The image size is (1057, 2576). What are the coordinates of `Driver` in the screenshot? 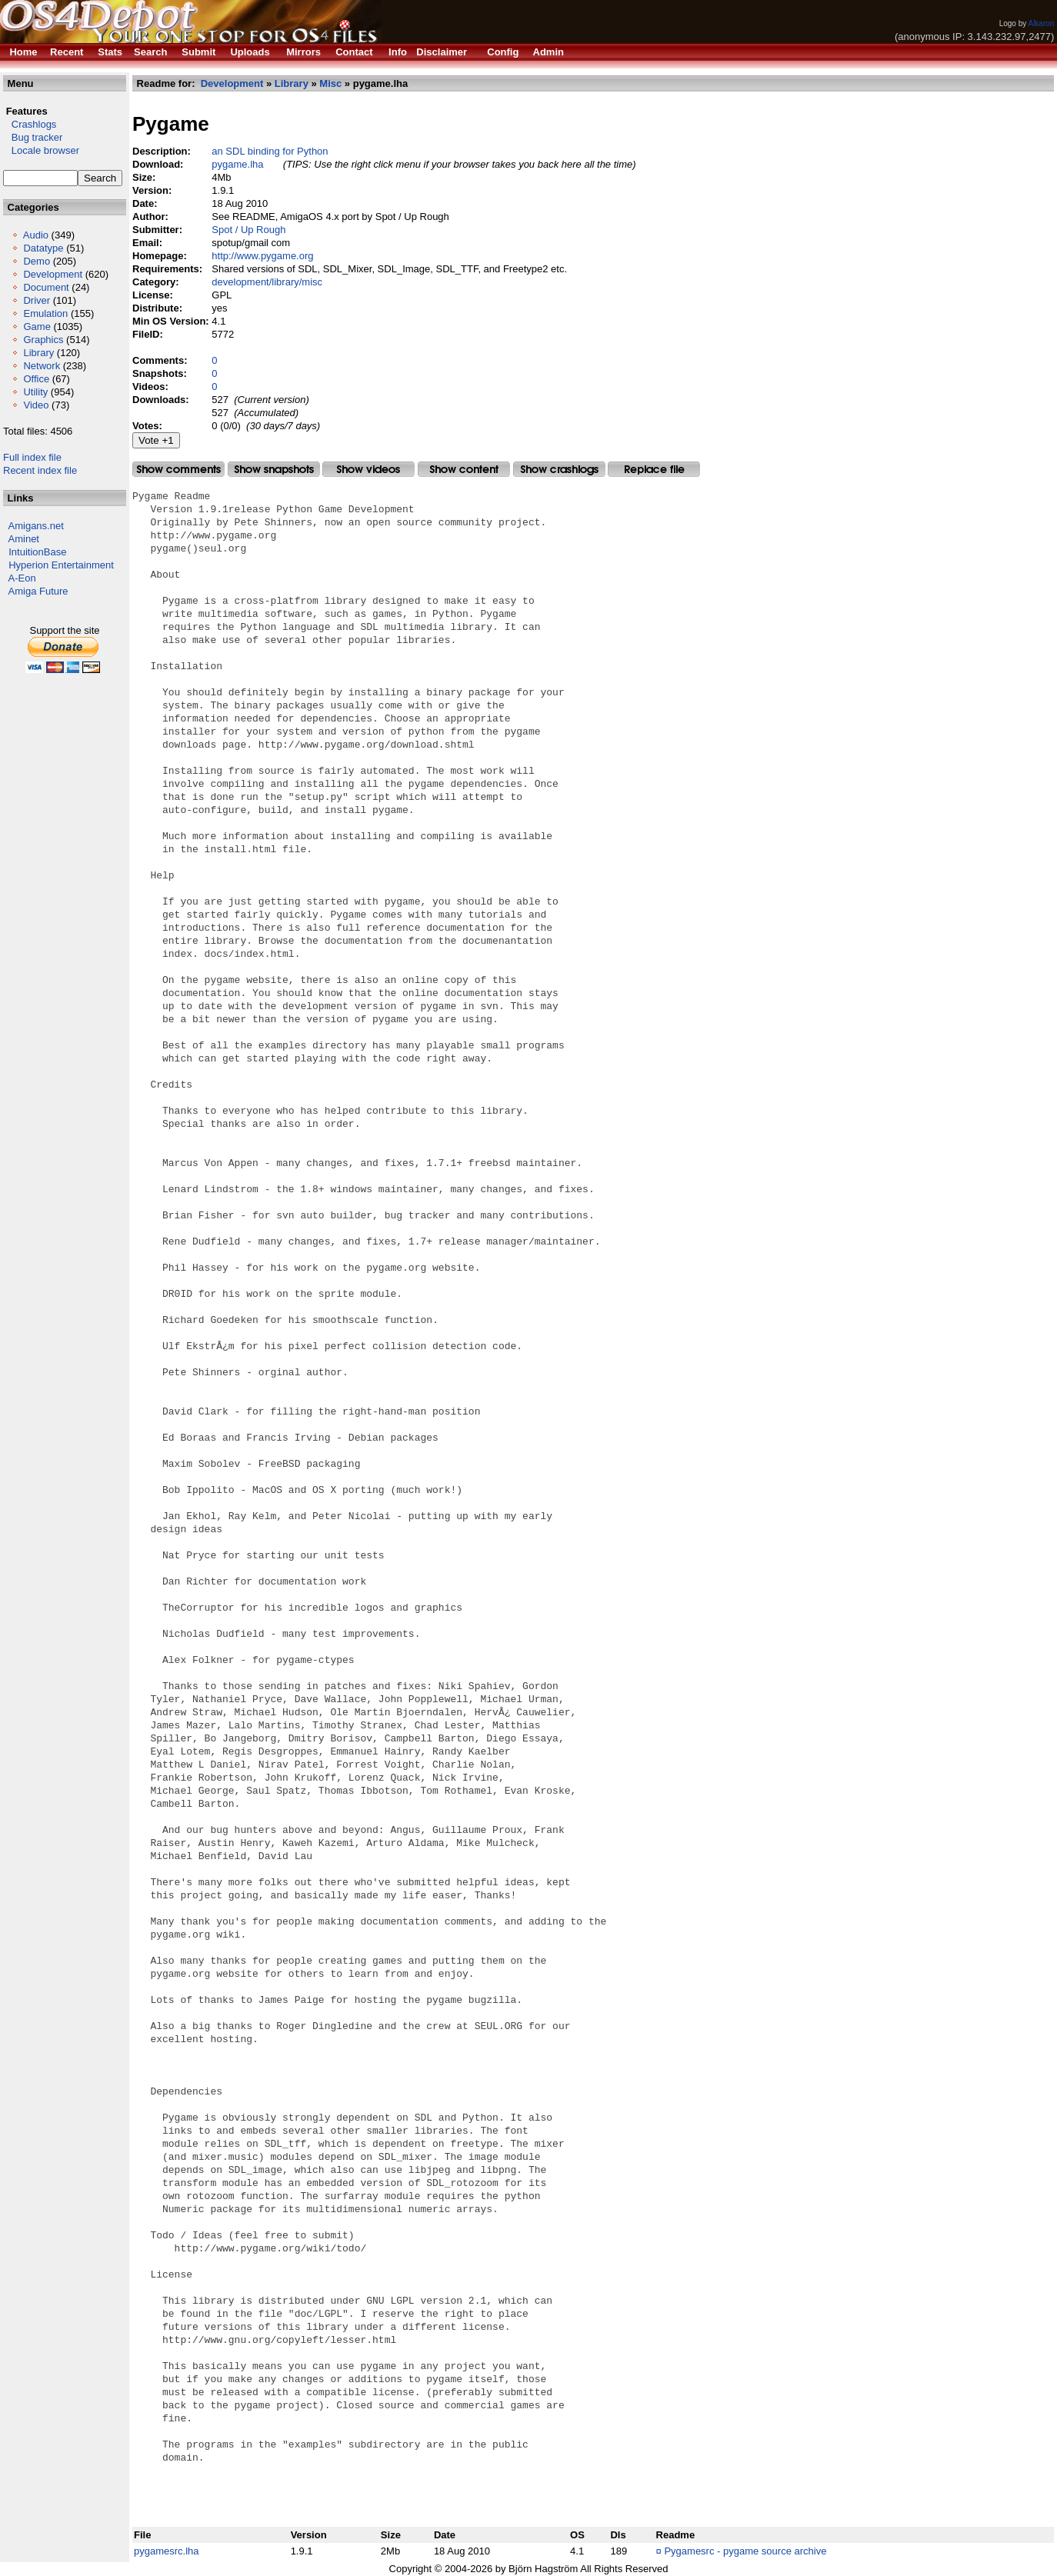 It's located at (36, 300).